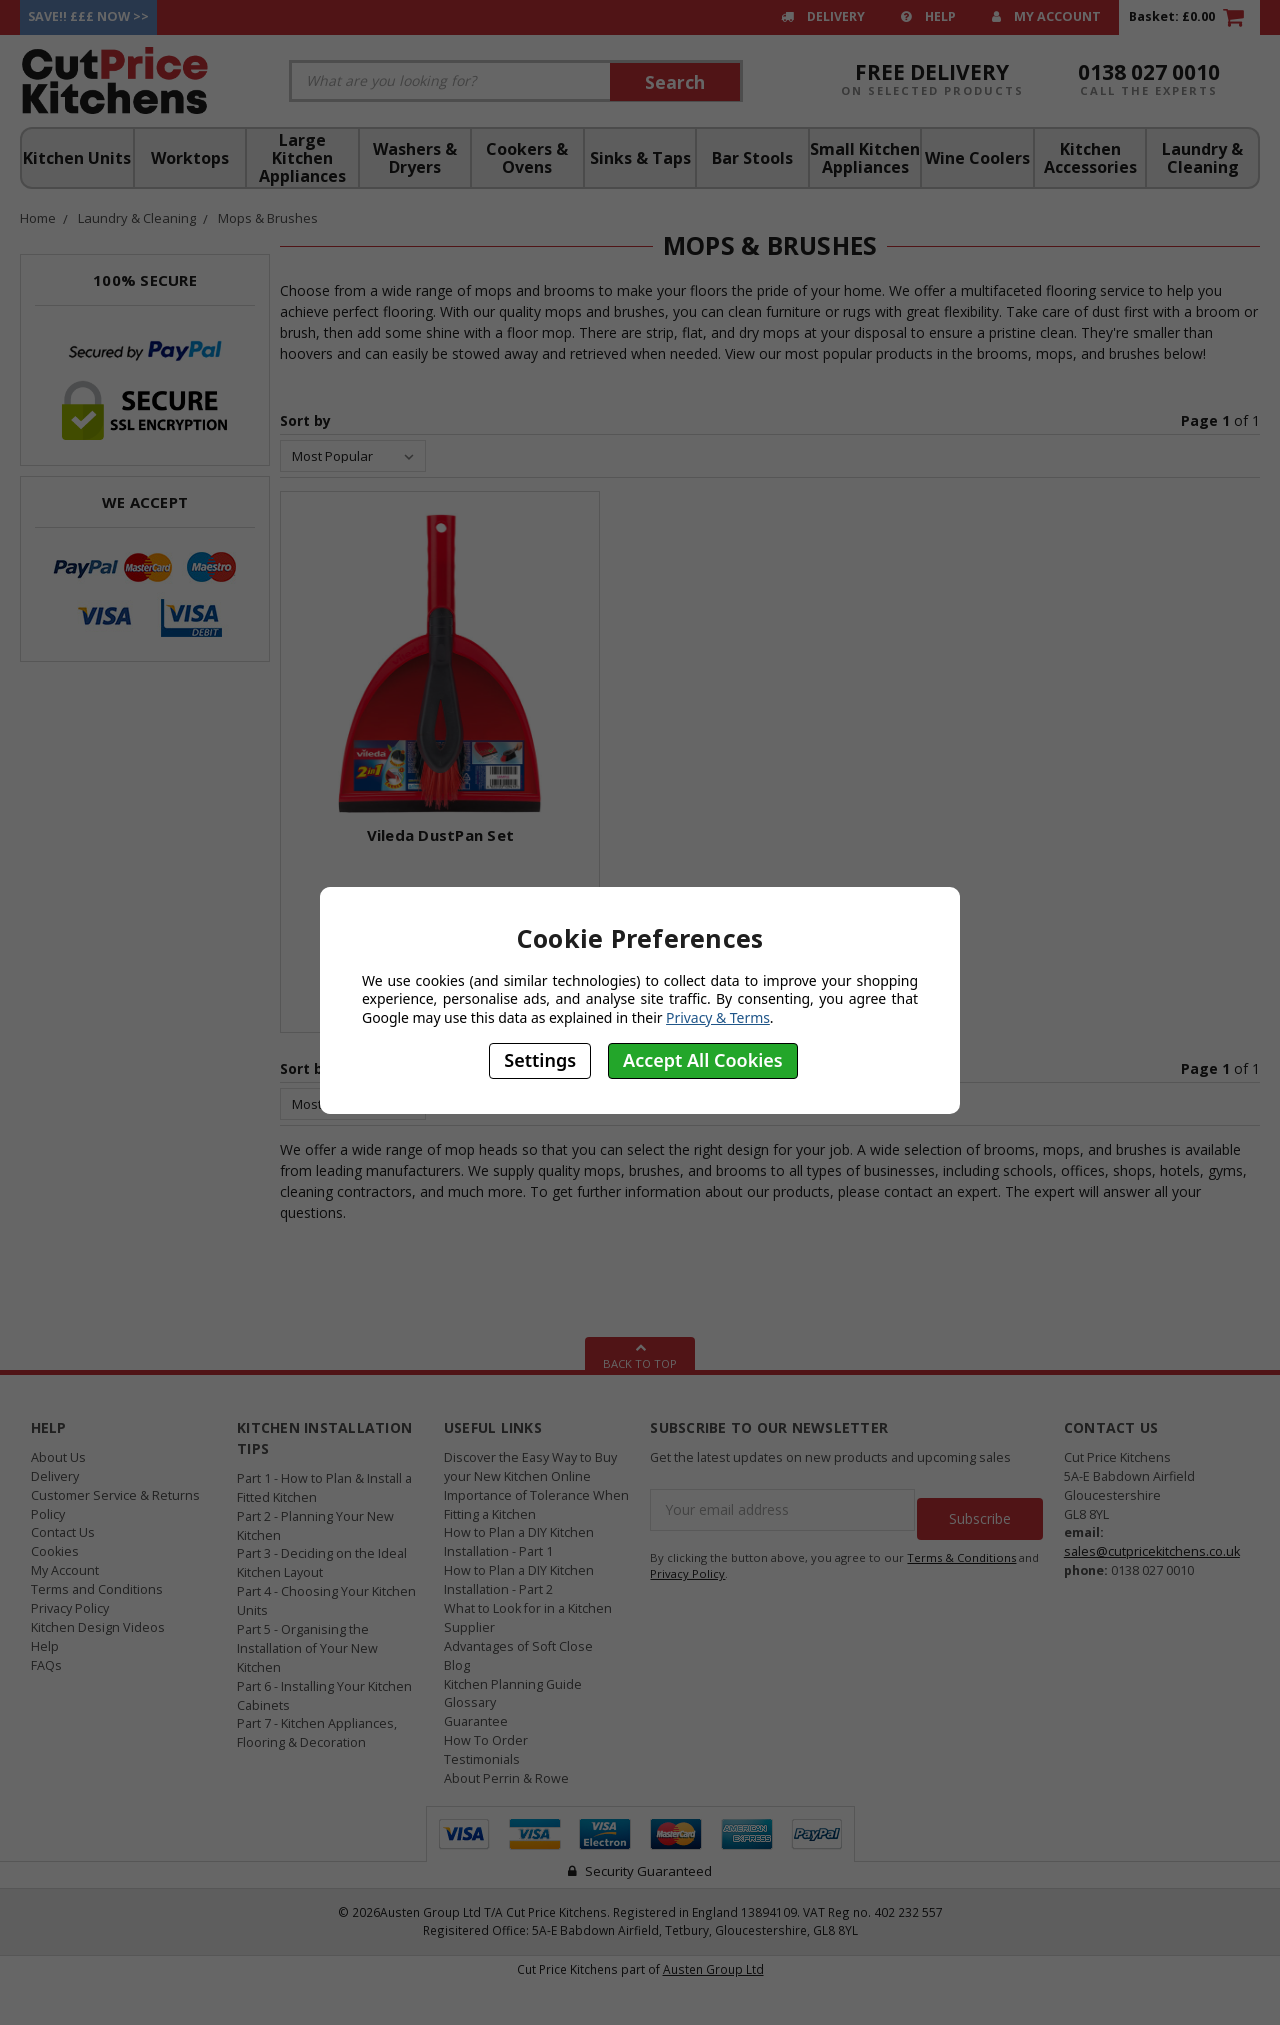 This screenshot has width=1280, height=2025. I want to click on Laundry & Cleaning, so click(1202, 158).